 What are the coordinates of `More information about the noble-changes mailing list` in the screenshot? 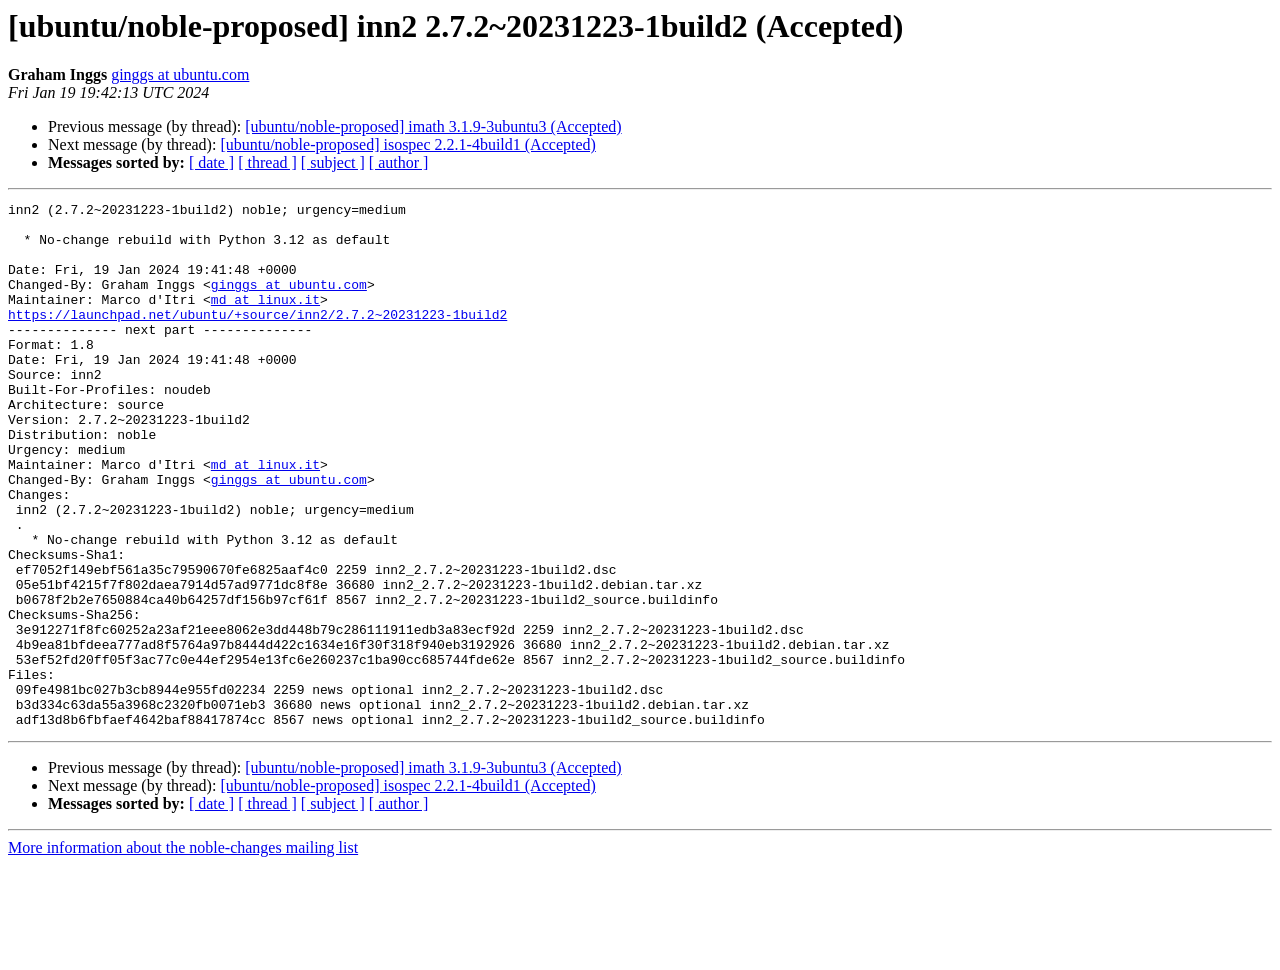 It's located at (183, 952).